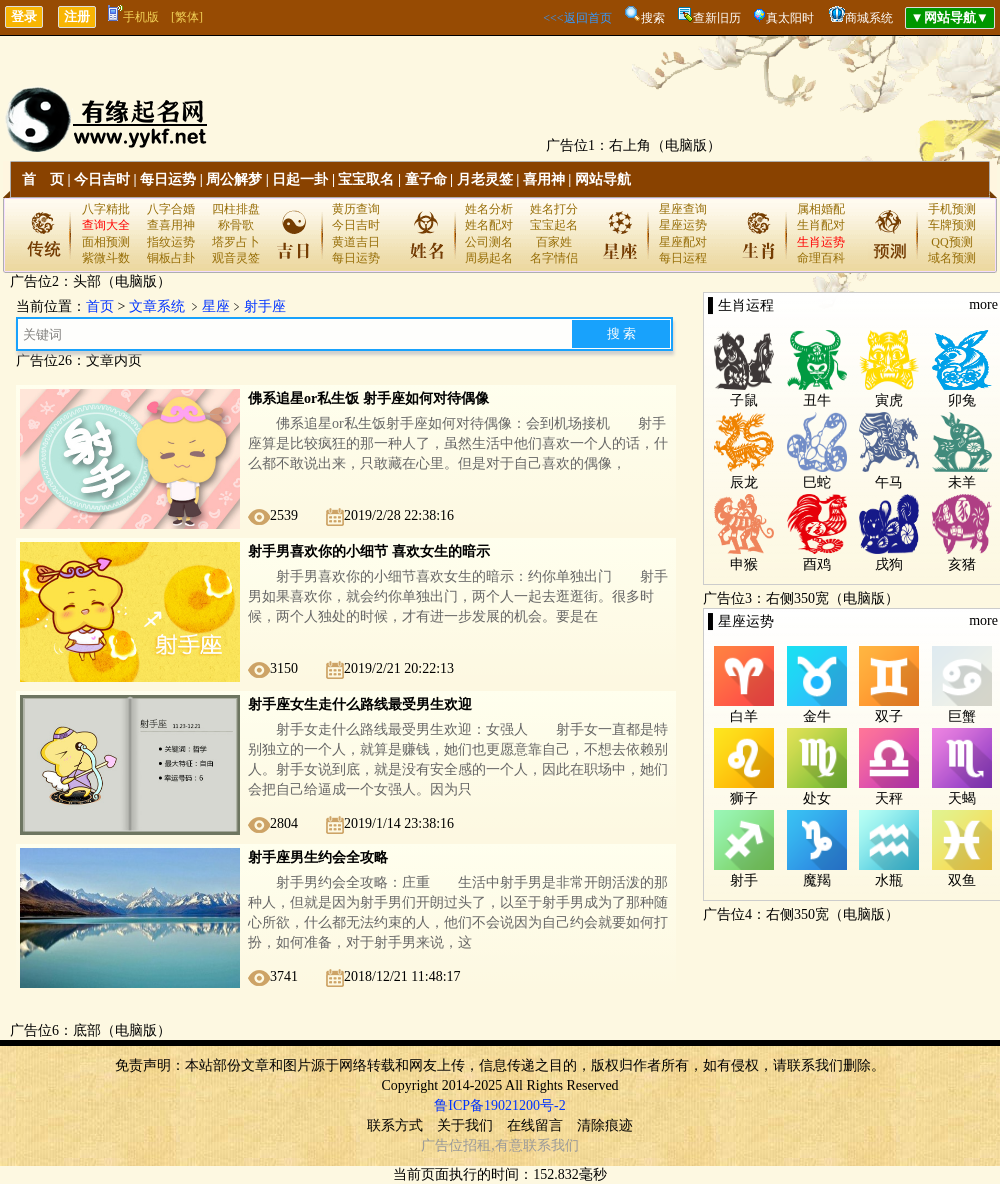  I want to click on 星座查询, so click(683, 209).